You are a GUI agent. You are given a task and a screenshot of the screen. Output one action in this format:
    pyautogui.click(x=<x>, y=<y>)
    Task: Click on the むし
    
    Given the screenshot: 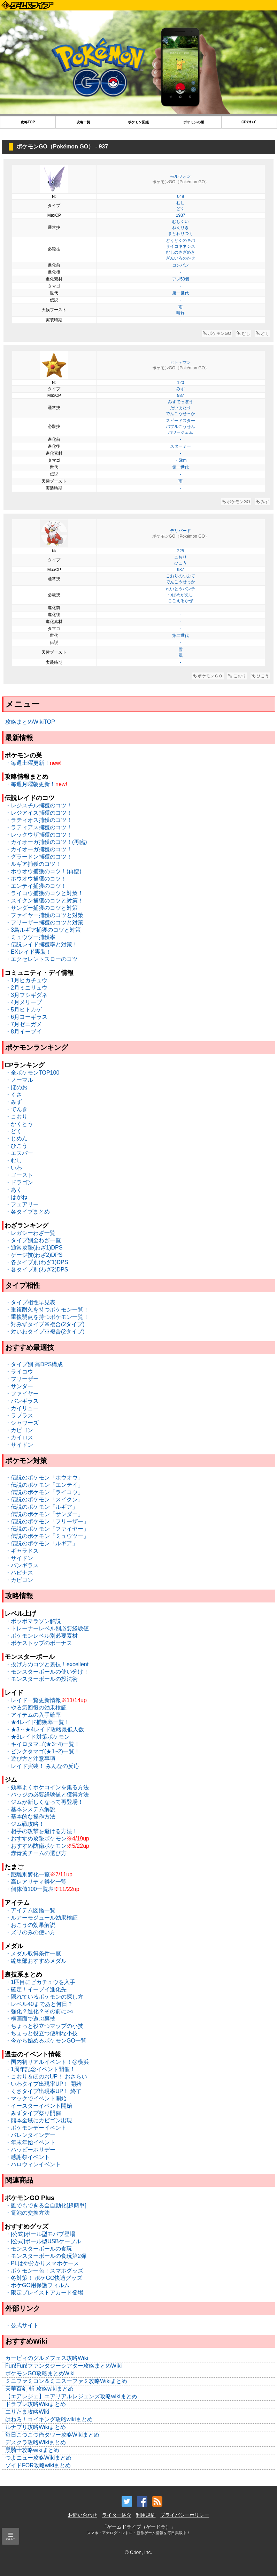 What is the action you would take?
    pyautogui.click(x=180, y=202)
    